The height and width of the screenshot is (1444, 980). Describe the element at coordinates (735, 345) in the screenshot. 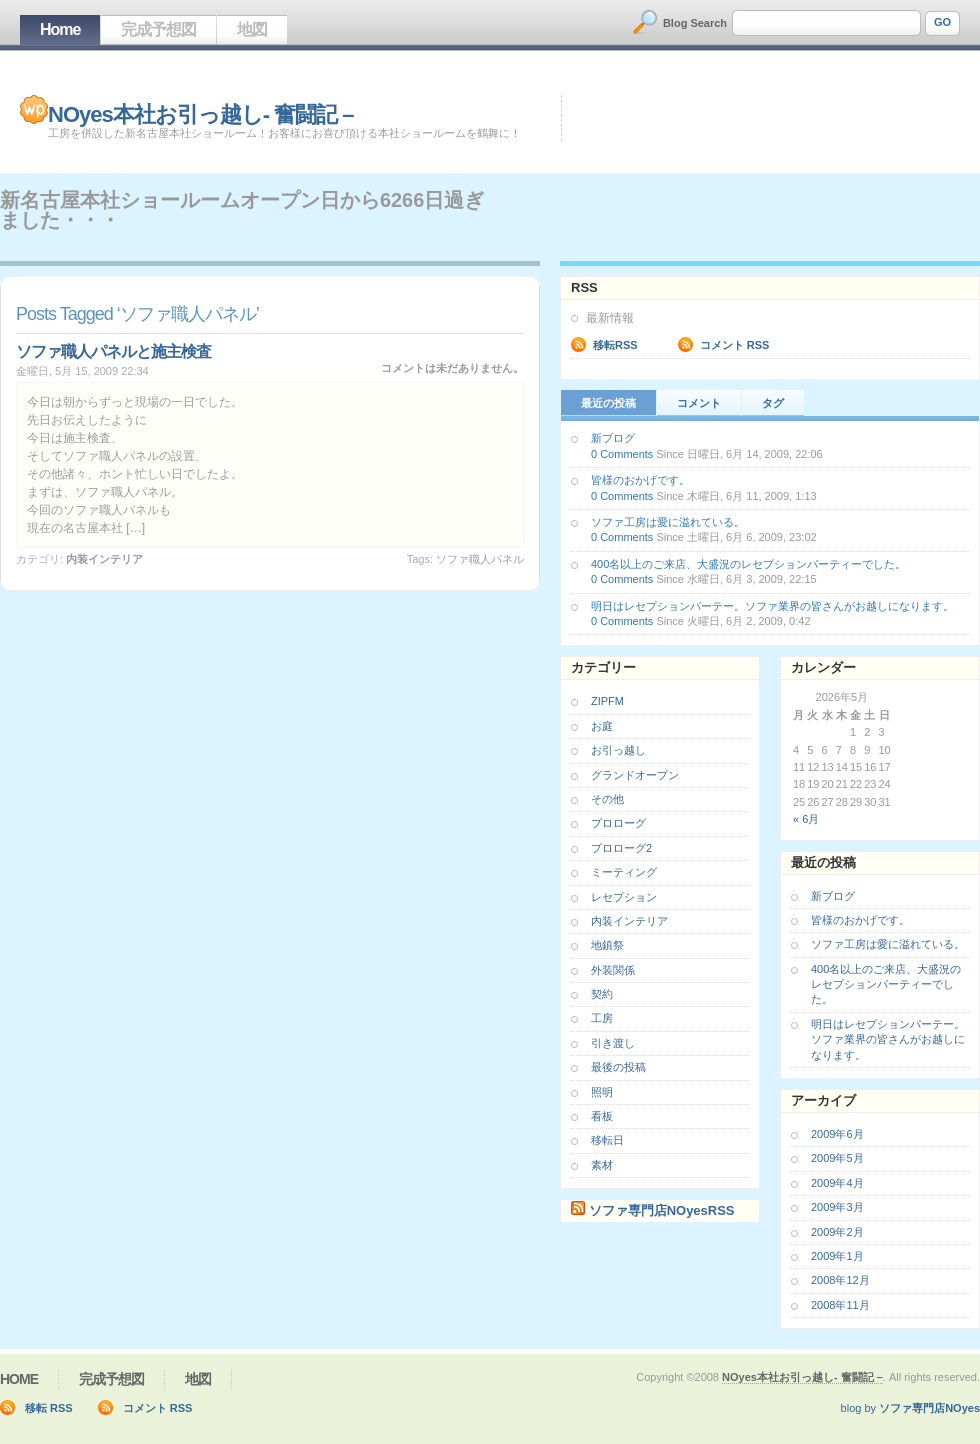

I see `コメント RSS` at that location.